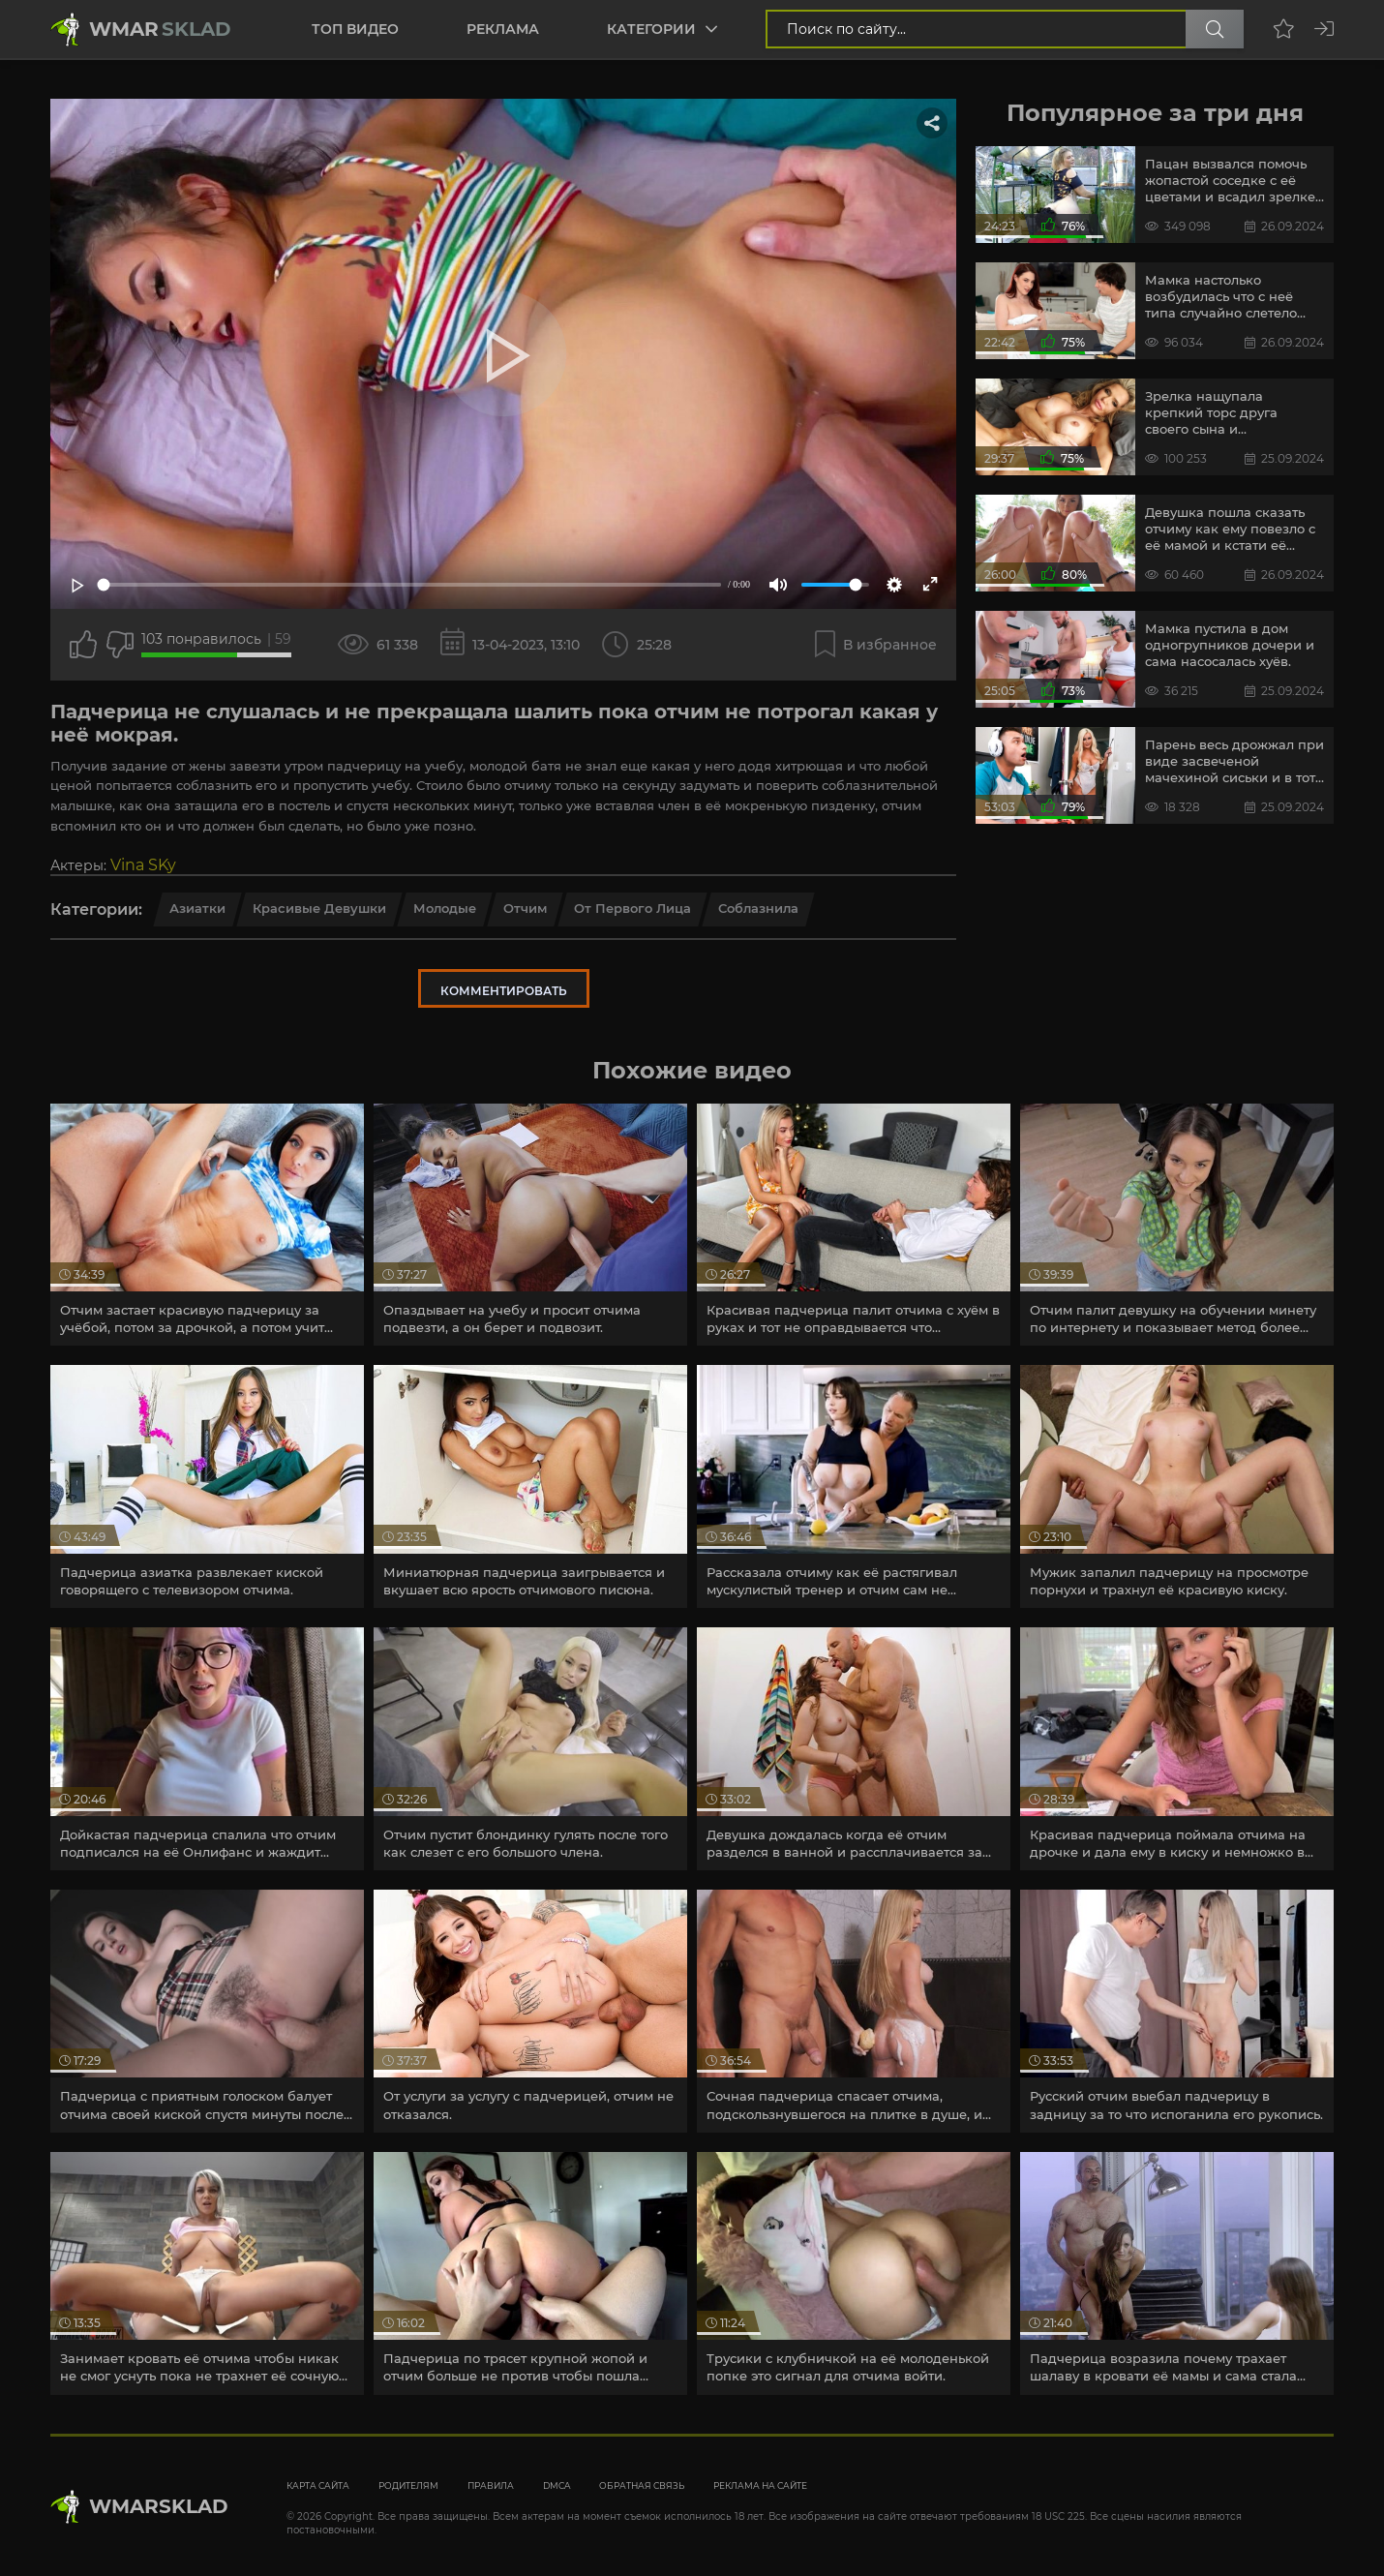  What do you see at coordinates (444, 908) in the screenshot?
I see `Молодые` at bounding box center [444, 908].